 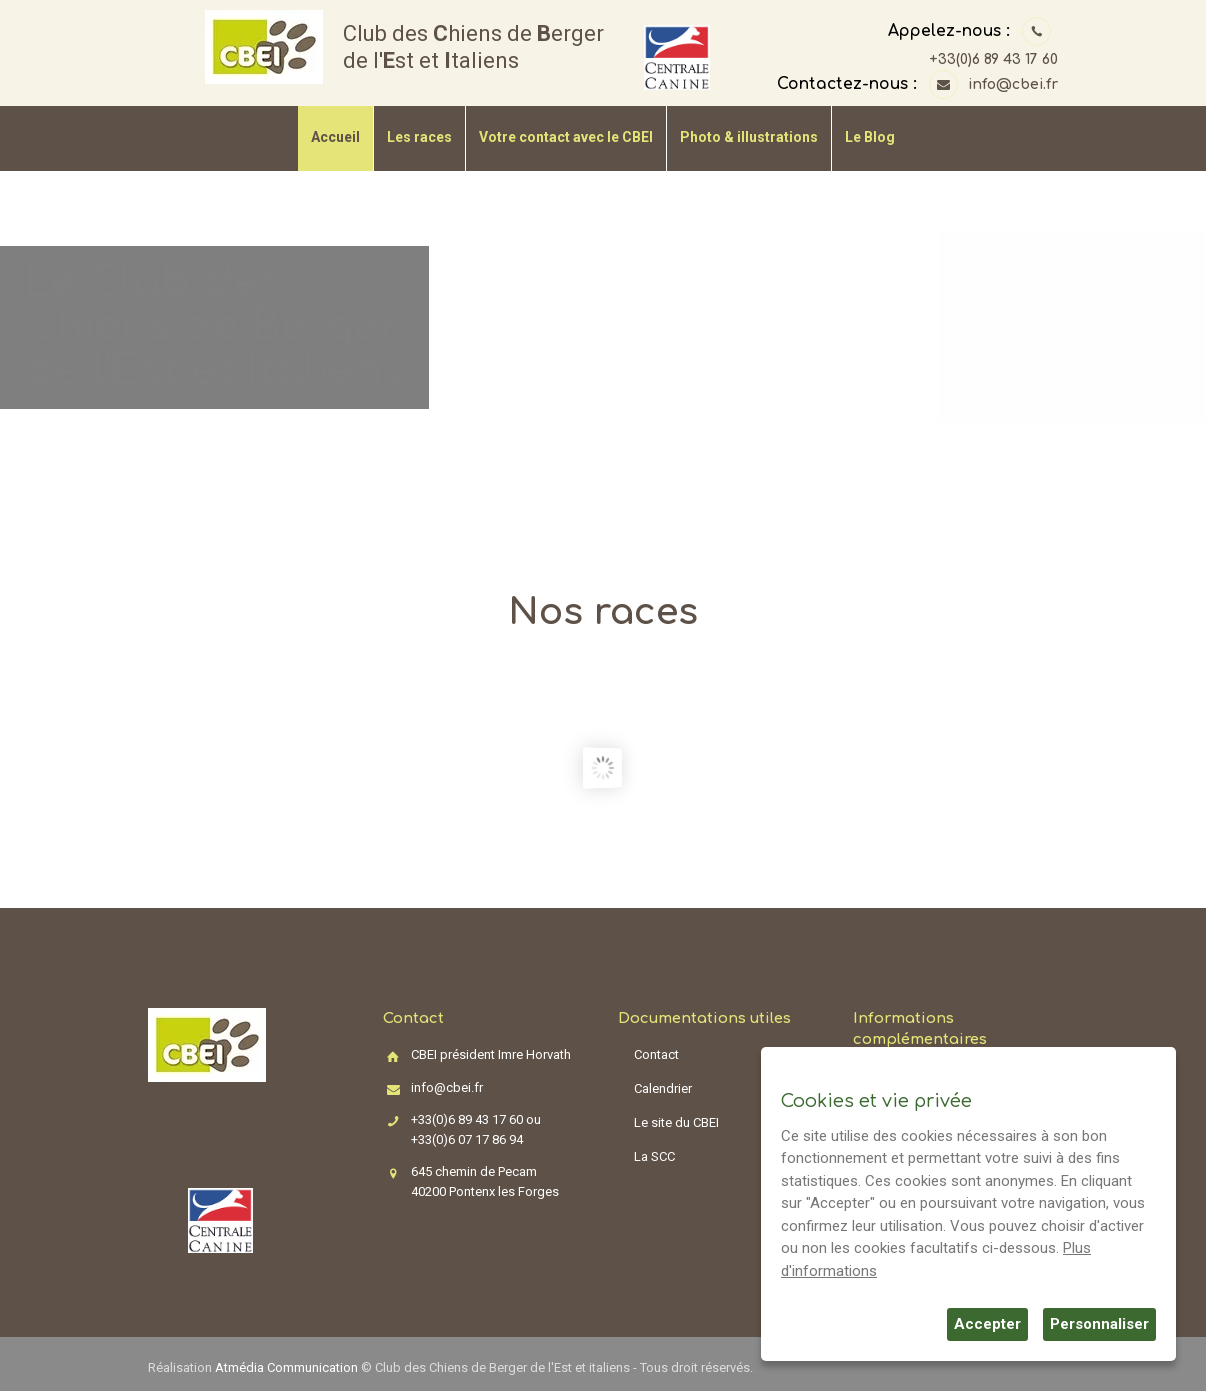 I want to click on info@cbei.fr, so click(x=1013, y=84).